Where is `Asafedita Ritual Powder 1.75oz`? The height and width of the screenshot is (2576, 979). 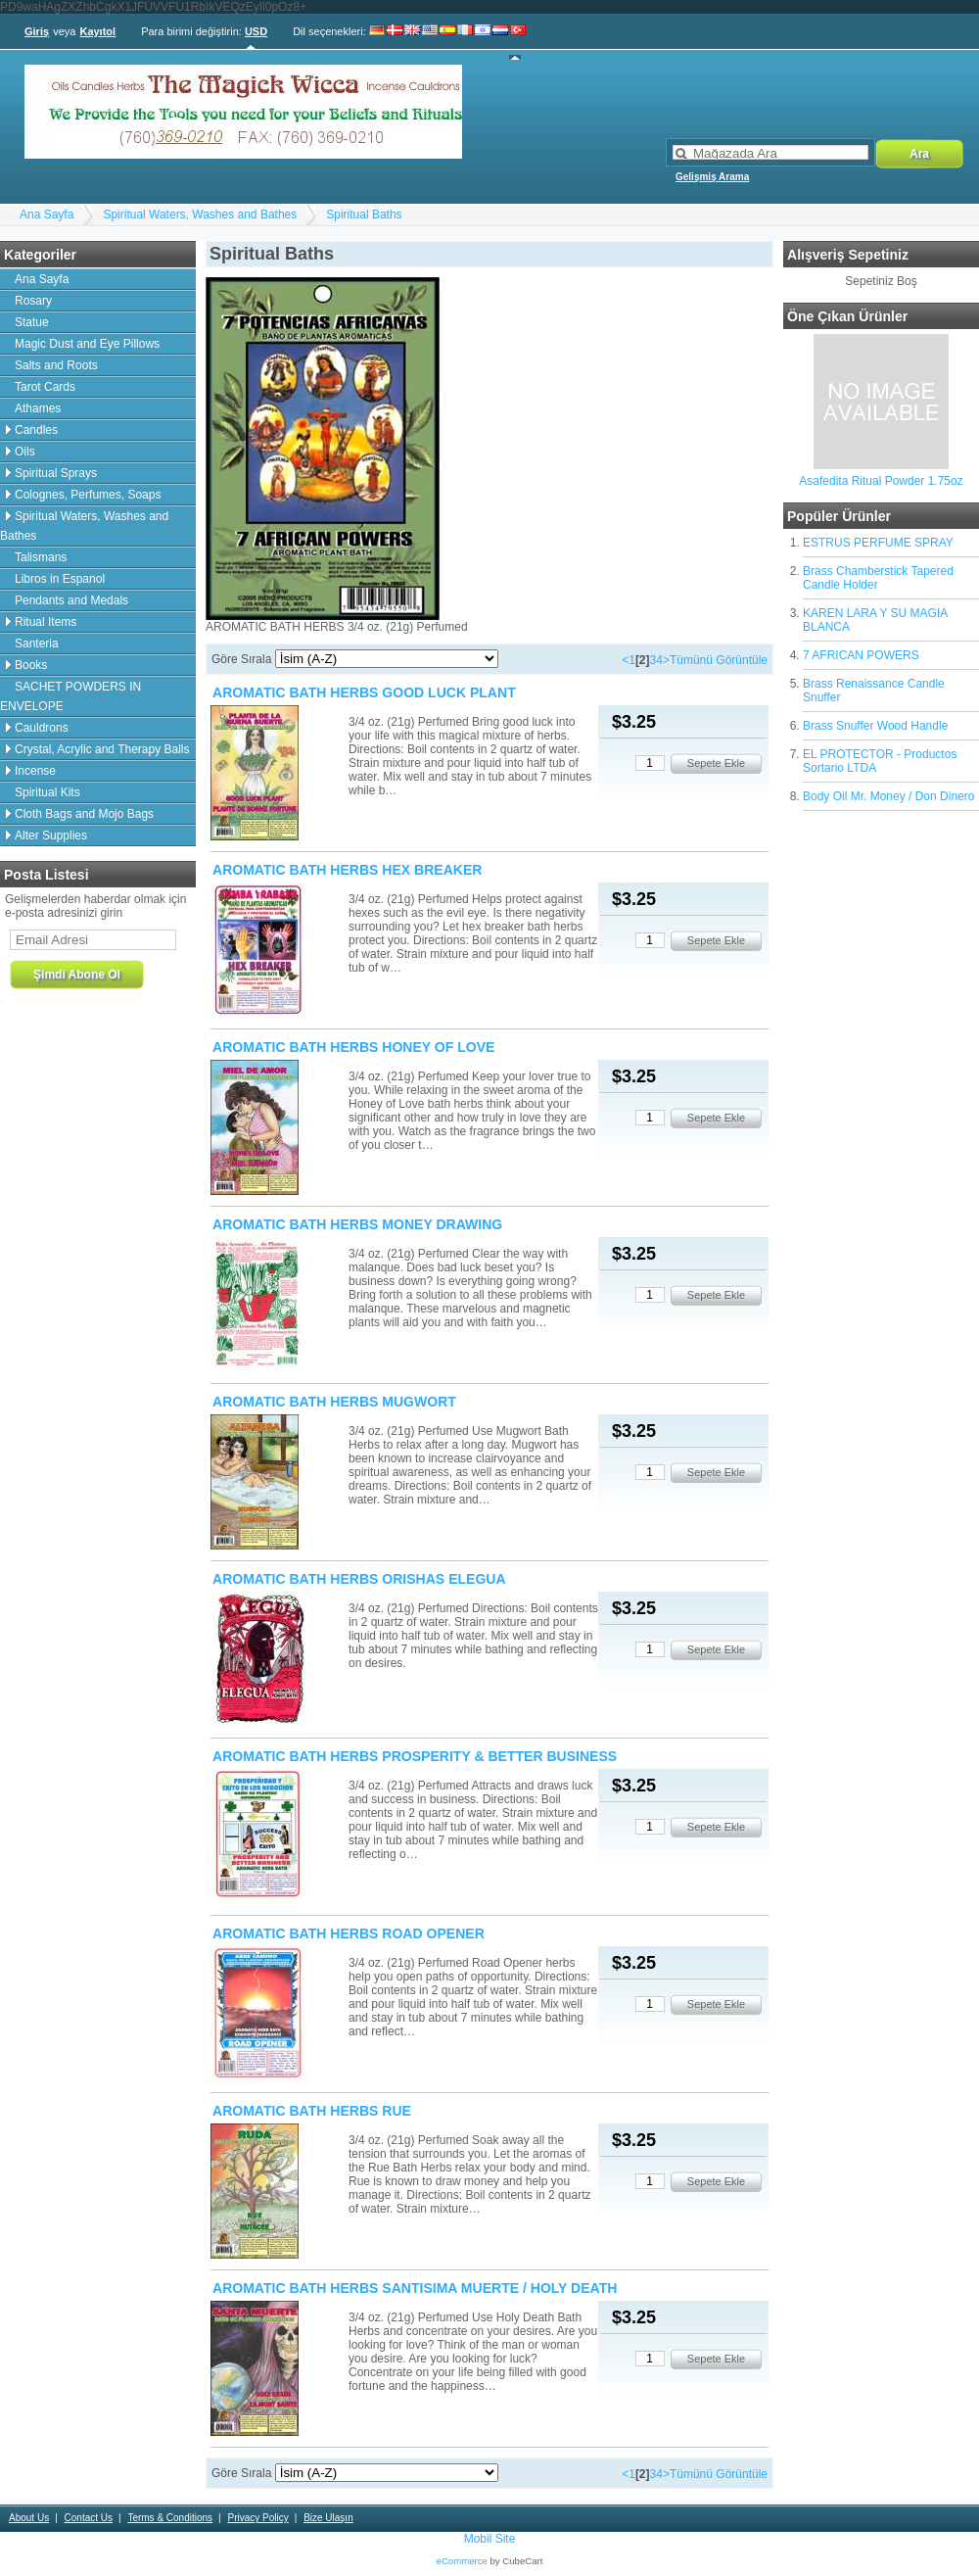
Asafedita Ritual Powder 1.75oz is located at coordinates (880, 481).